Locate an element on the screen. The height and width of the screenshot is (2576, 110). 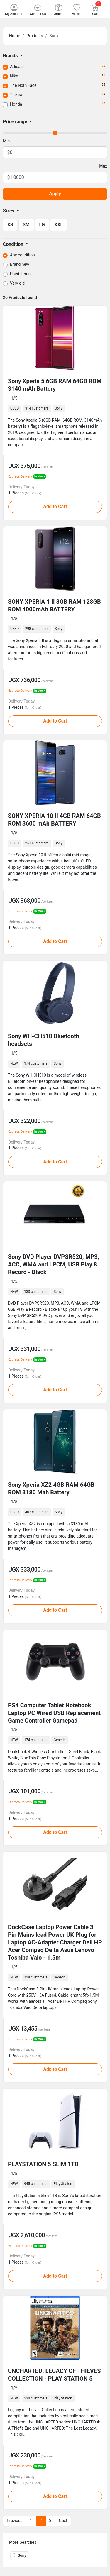
Home is located at coordinates (14, 35).